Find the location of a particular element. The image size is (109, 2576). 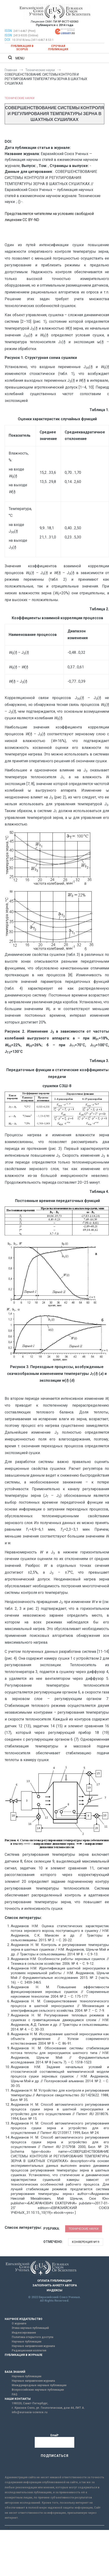

10.31618/esu.2411-6467.8.53.1 is located at coordinates (33, 40).